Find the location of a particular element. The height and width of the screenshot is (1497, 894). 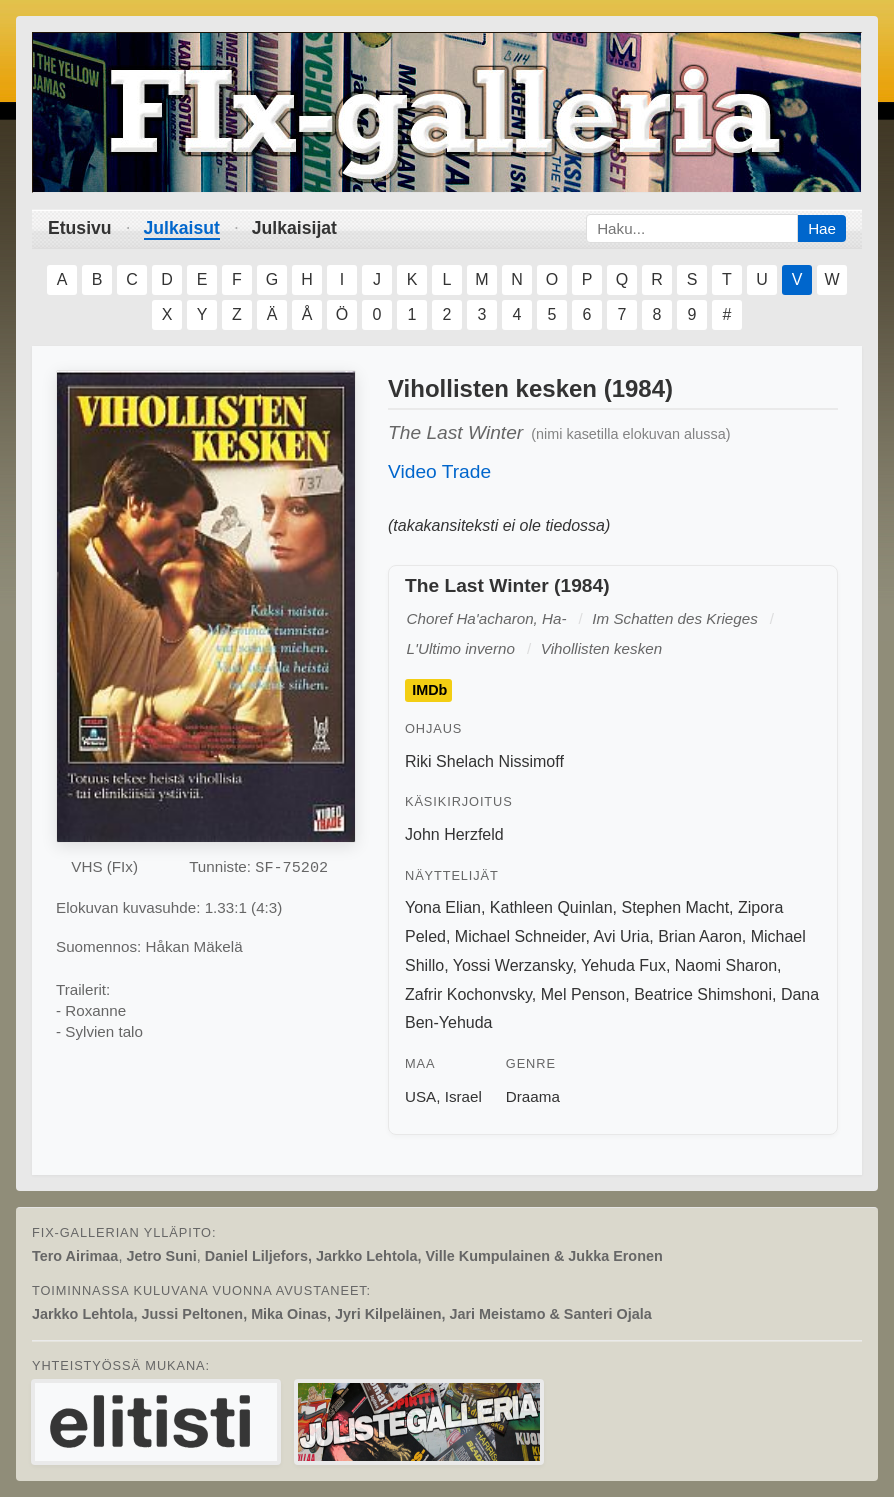

Beatrice Shimshoni is located at coordinates (703, 994).